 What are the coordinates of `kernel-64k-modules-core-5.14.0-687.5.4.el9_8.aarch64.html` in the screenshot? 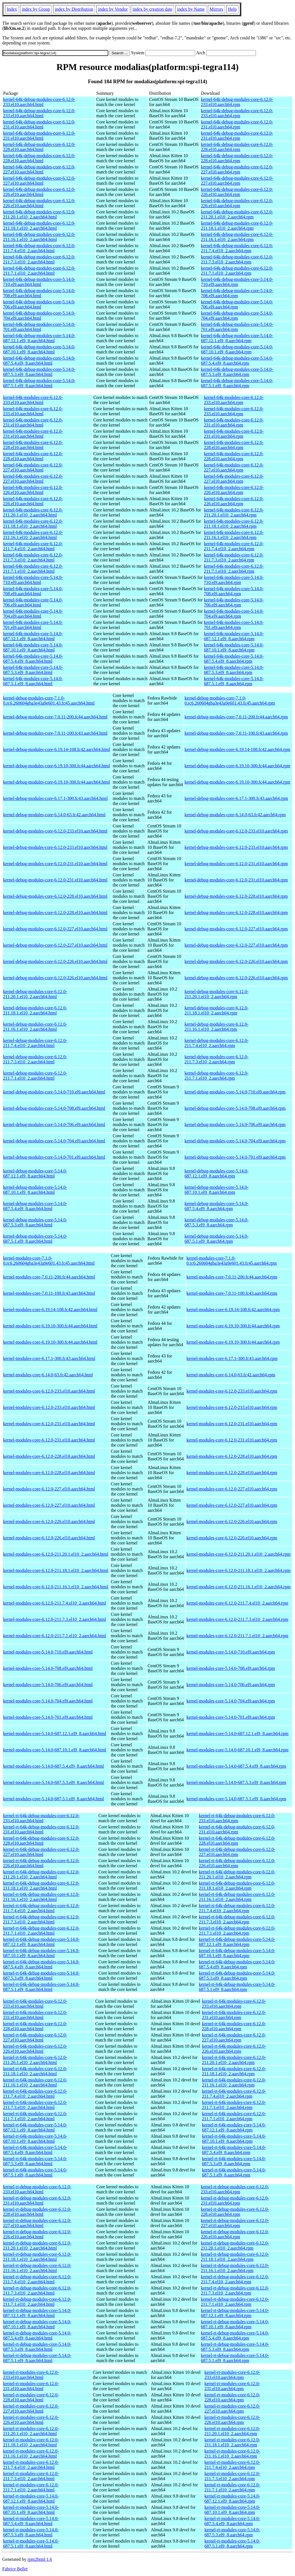 It's located at (33, 659).